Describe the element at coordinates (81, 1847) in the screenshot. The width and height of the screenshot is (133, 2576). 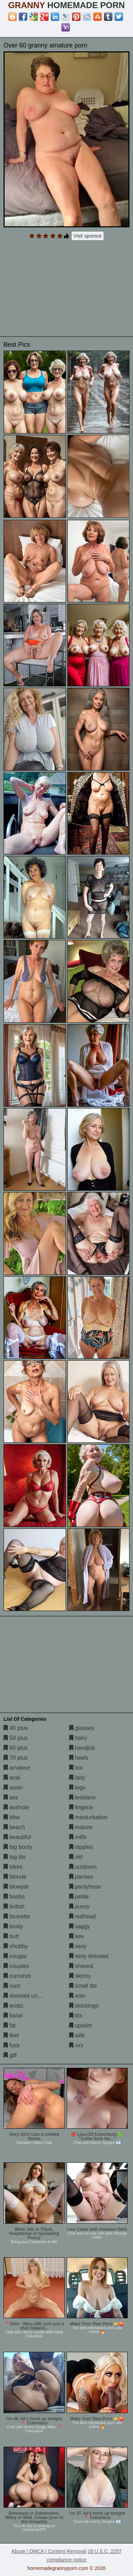
I see `nipples` at that location.